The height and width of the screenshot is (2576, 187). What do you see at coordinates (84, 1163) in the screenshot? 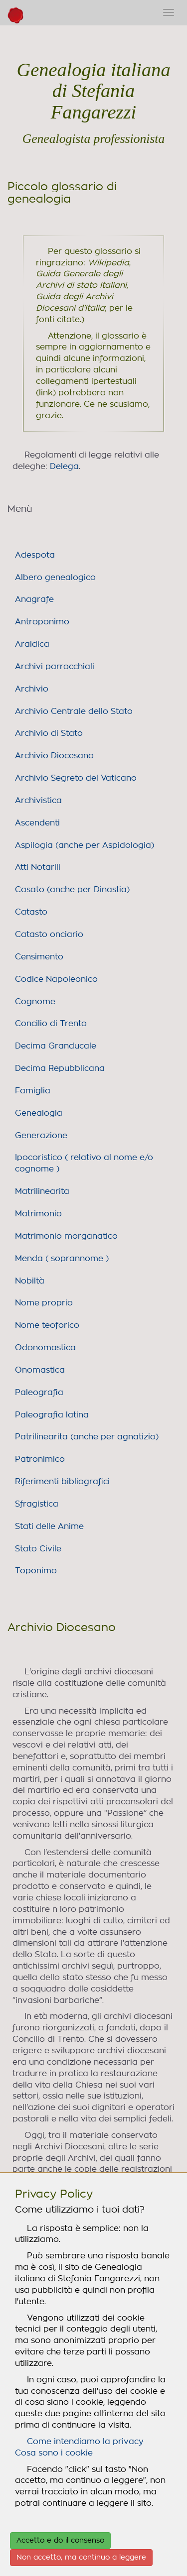
I see `Ipocoristico ( relativo al nome e/o cognome ) [link]` at bounding box center [84, 1163].